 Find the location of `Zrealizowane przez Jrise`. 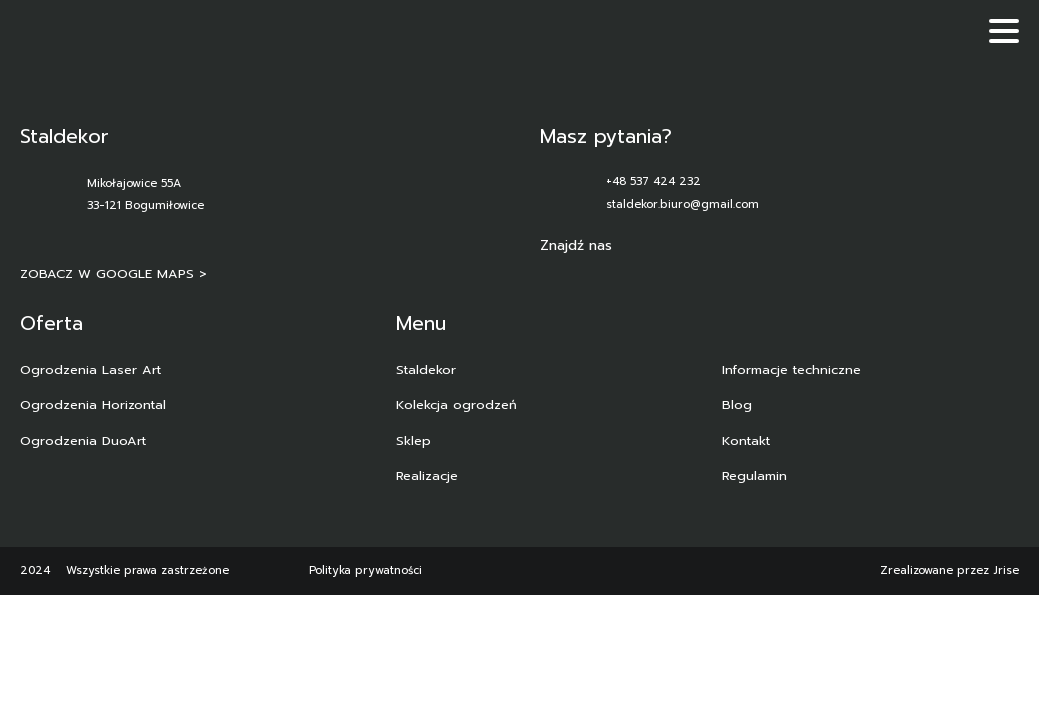

Zrealizowane przez Jrise is located at coordinates (949, 570).